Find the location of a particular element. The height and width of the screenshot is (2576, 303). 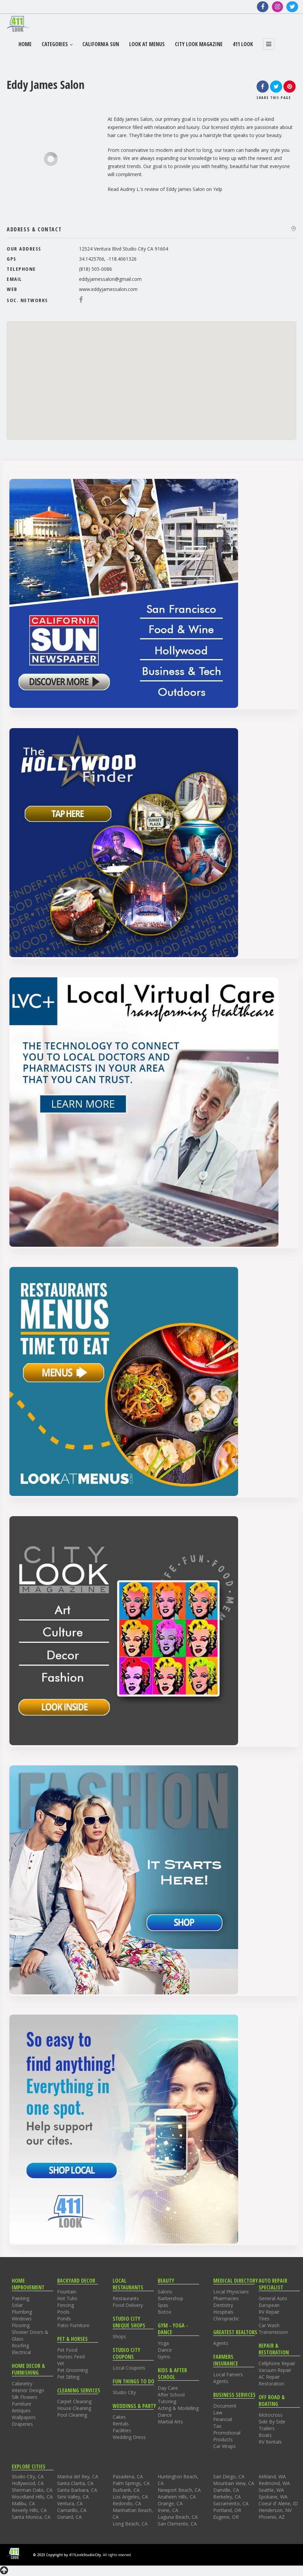

Ventura, CA is located at coordinates (70, 2503).